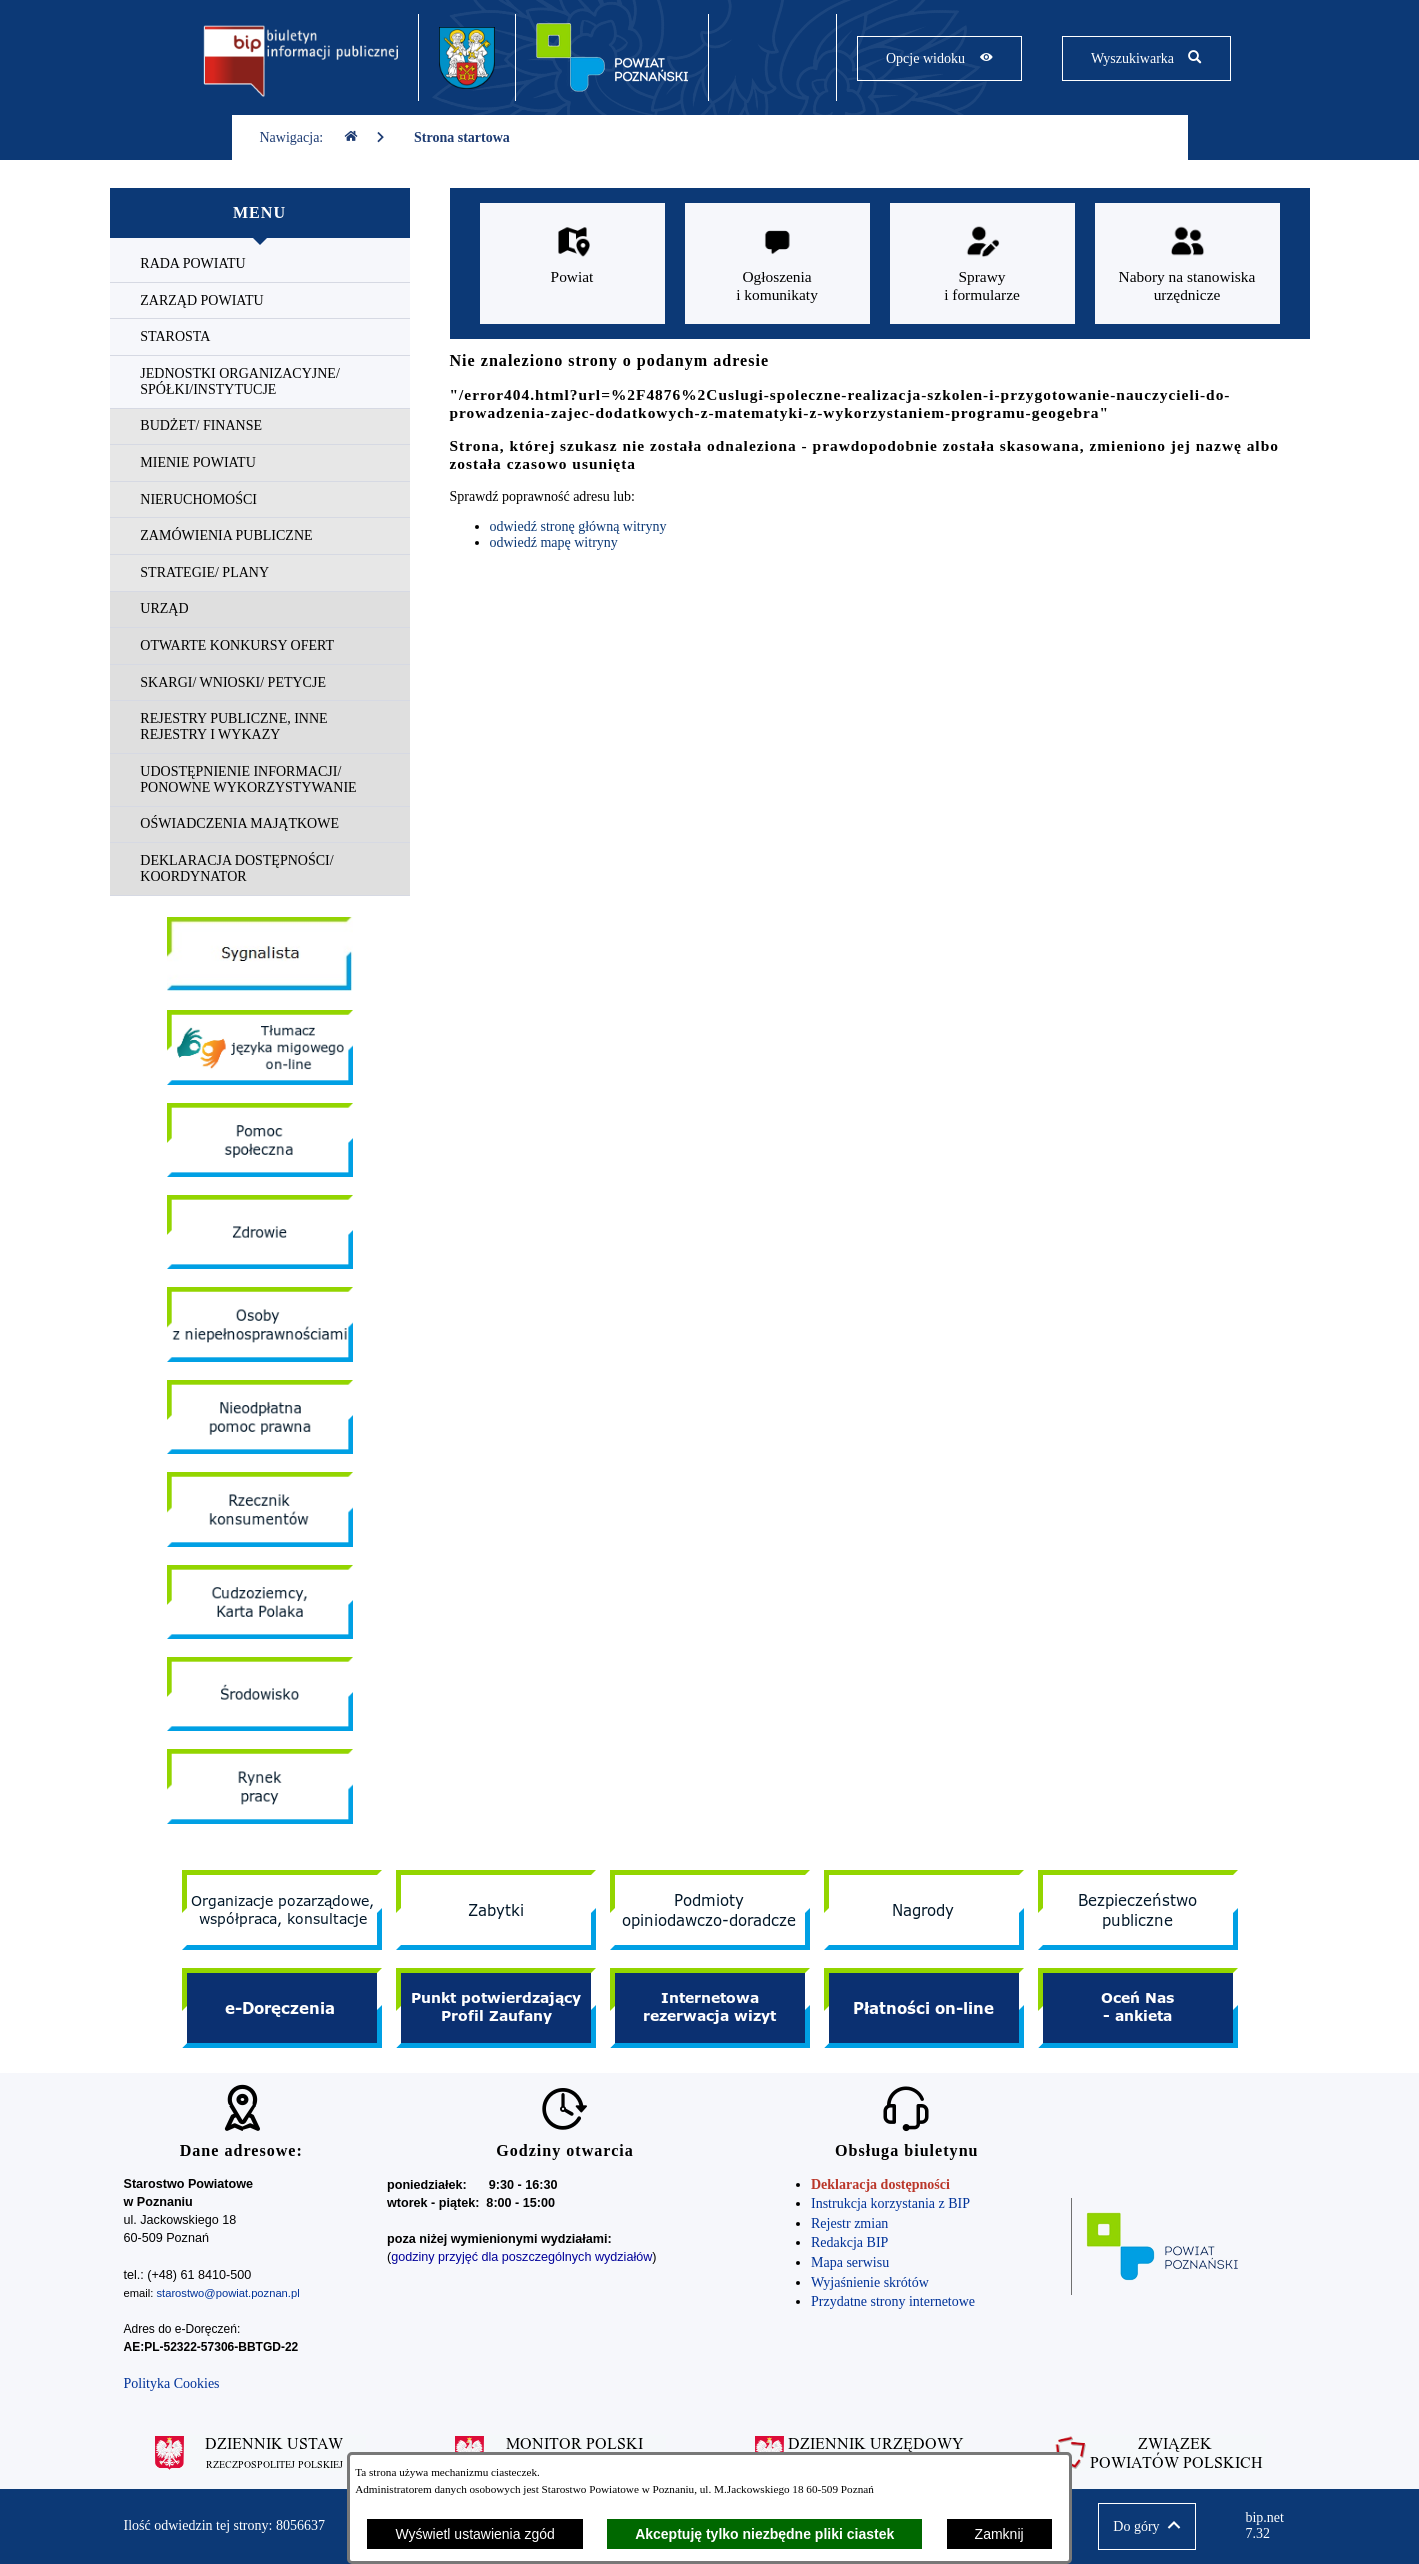 The image size is (1419, 2564). Describe the element at coordinates (474, 2534) in the screenshot. I see `Wyświetl ustawienia zgód` at that location.